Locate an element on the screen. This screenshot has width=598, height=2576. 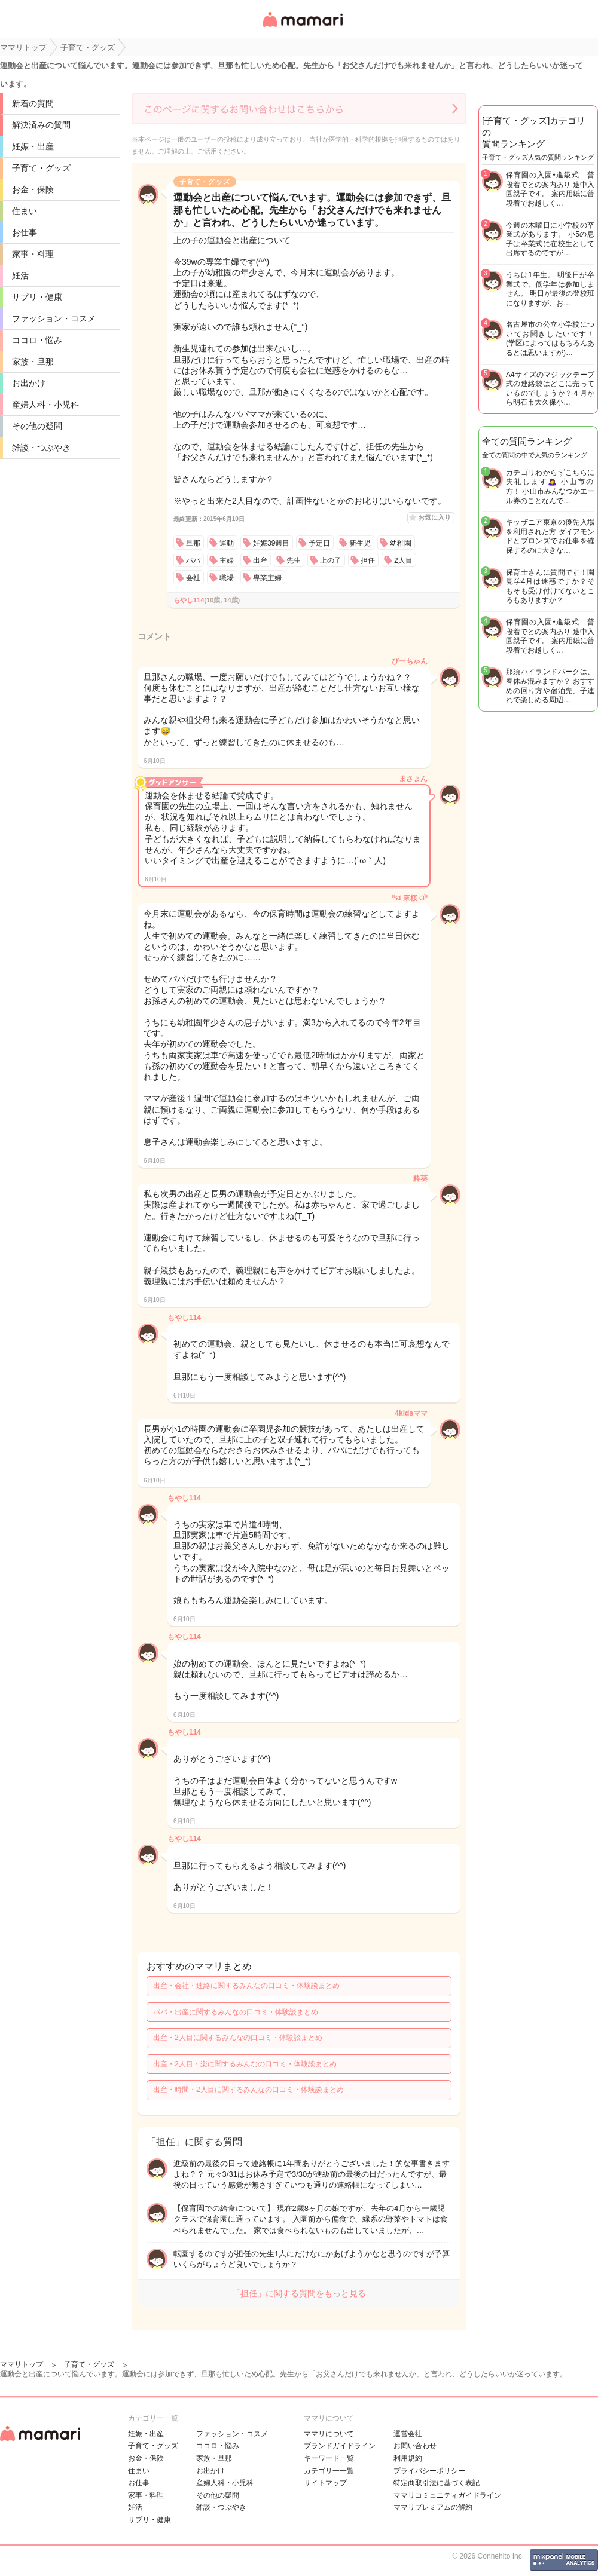
お仕事 is located at coordinates (24, 232).